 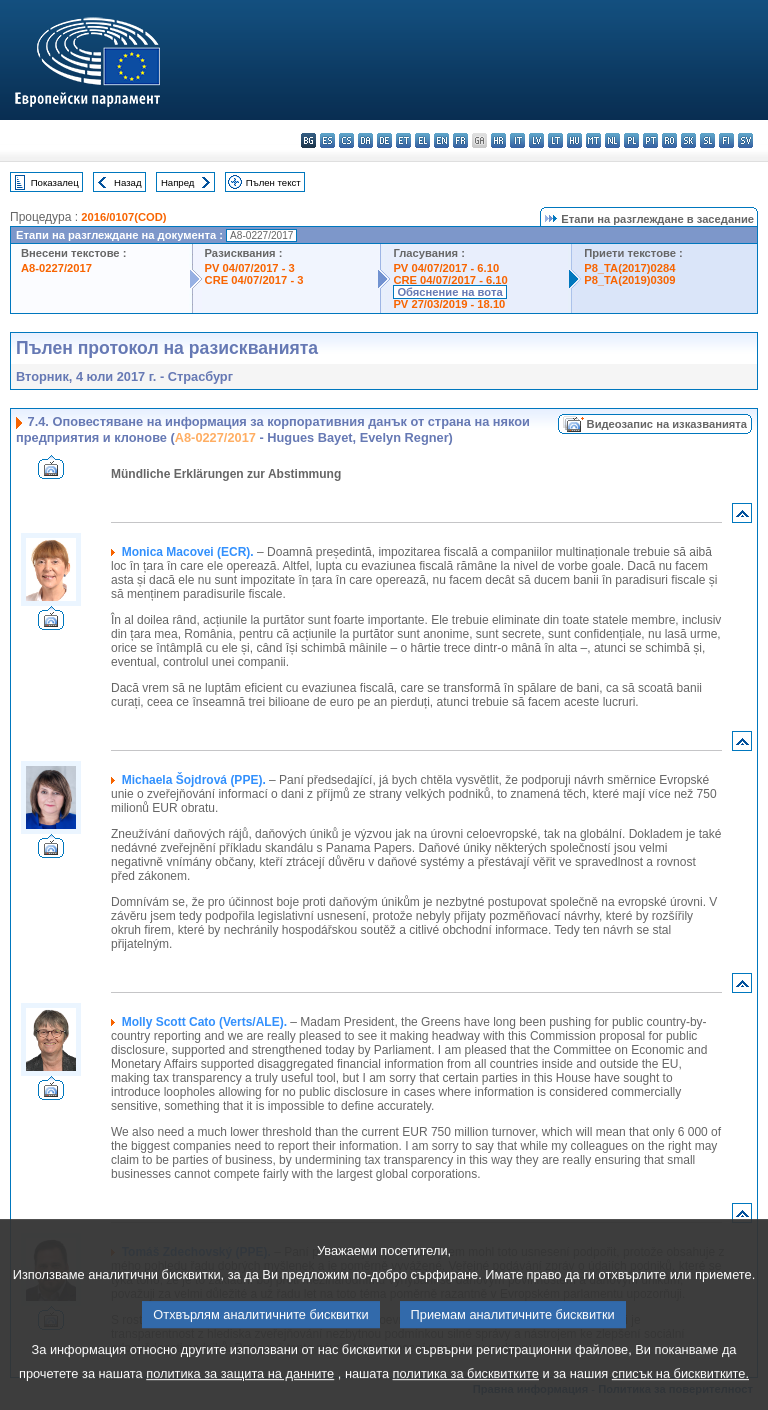 I want to click on mt - Malti, so click(x=593, y=140).